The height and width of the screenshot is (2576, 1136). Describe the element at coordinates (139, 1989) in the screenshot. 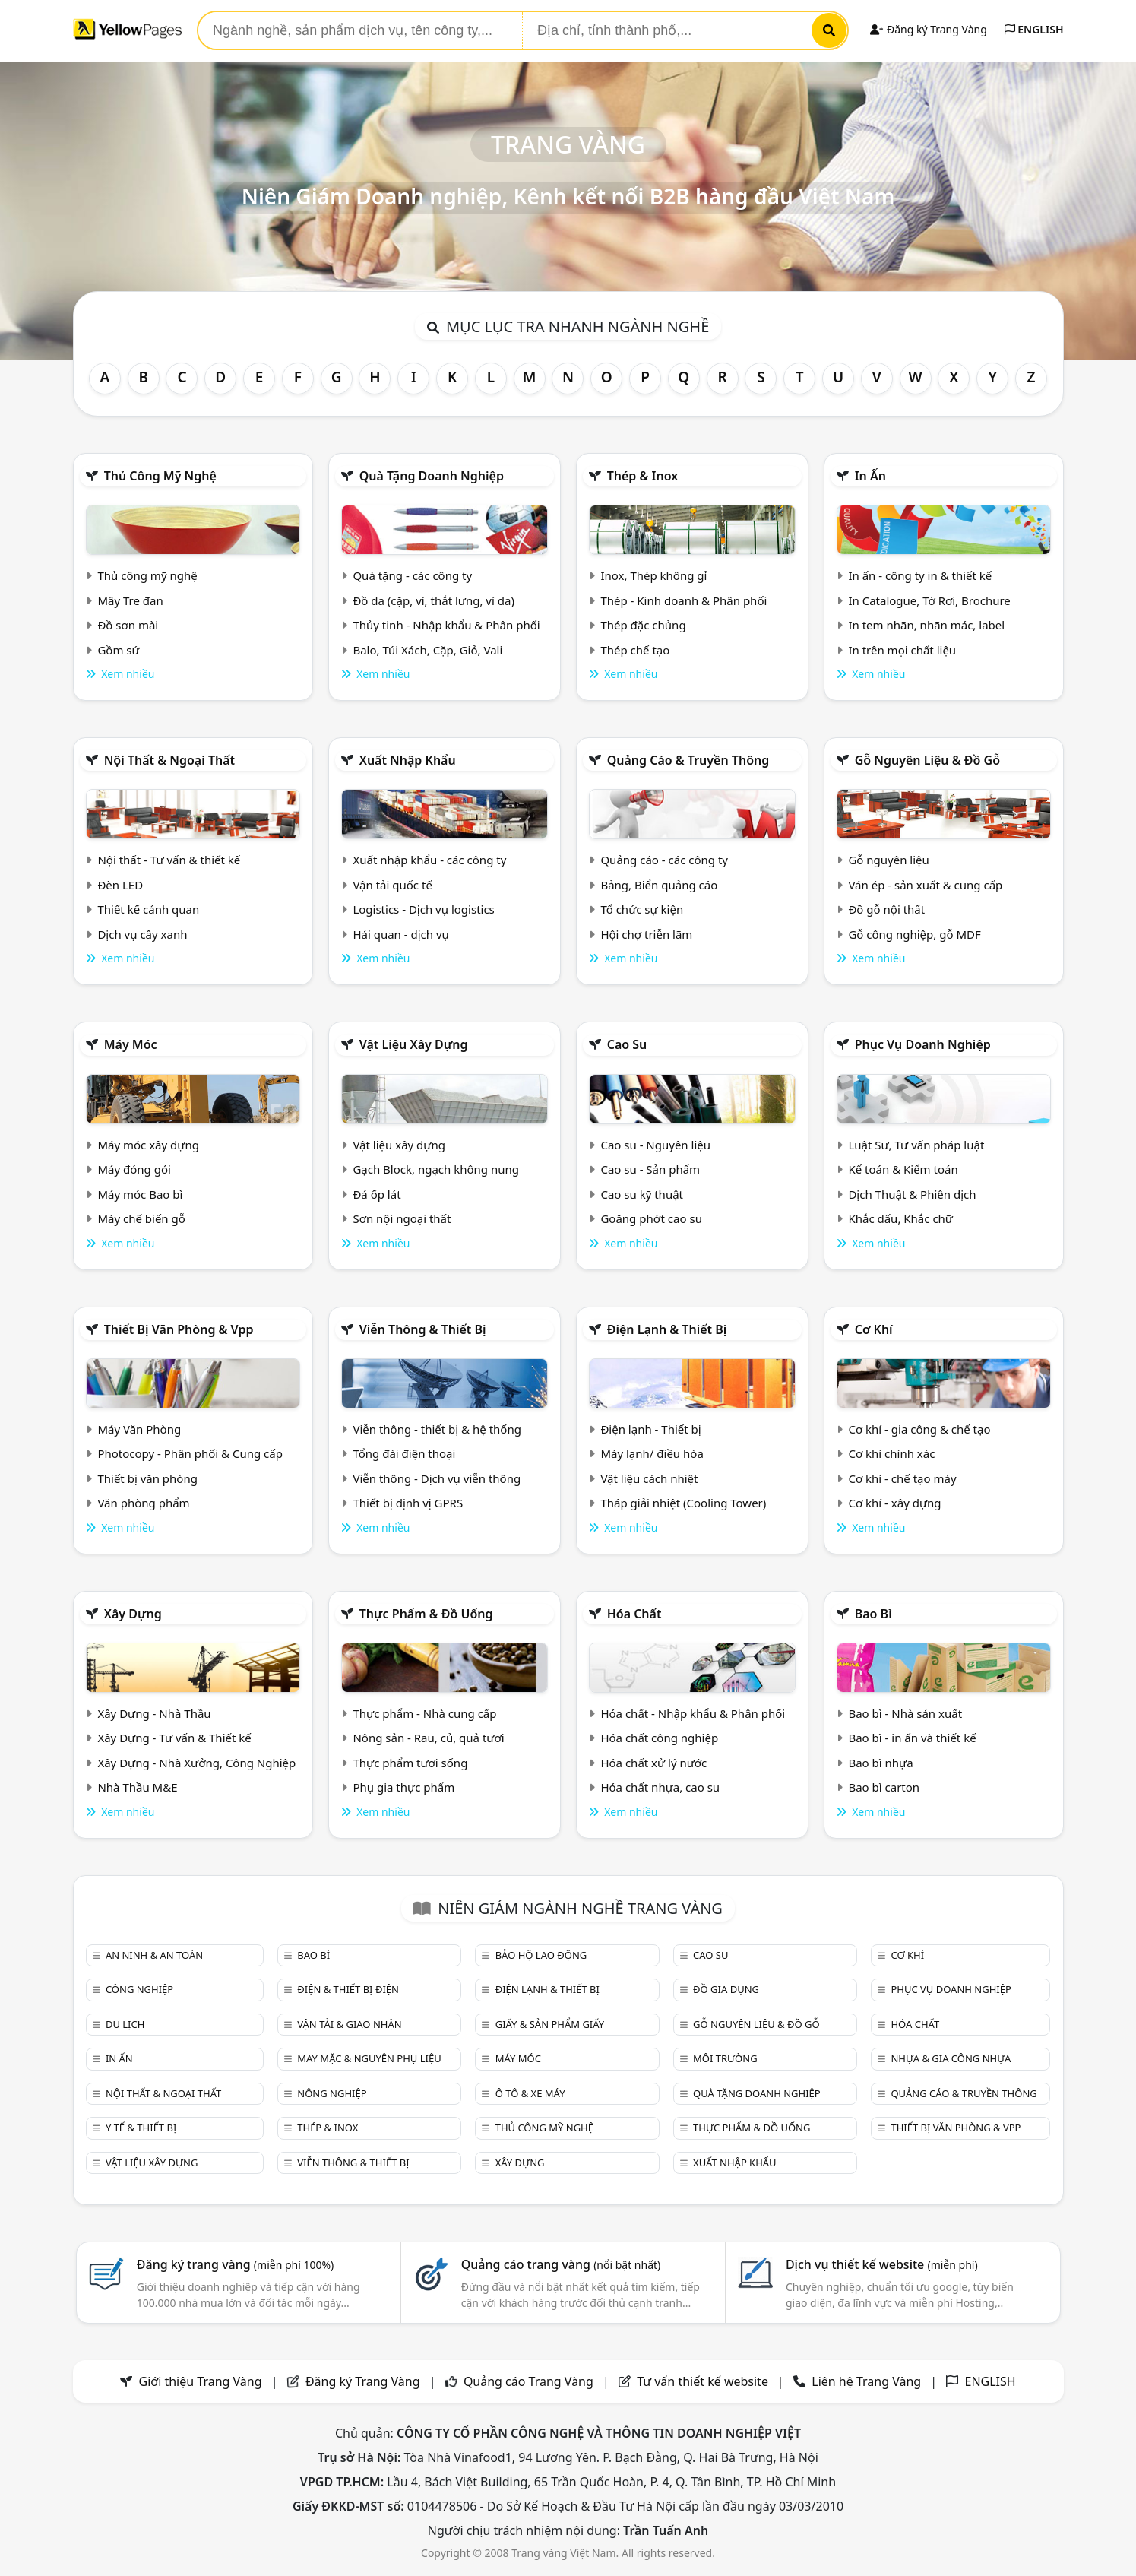

I see `Công nghiệp` at that location.